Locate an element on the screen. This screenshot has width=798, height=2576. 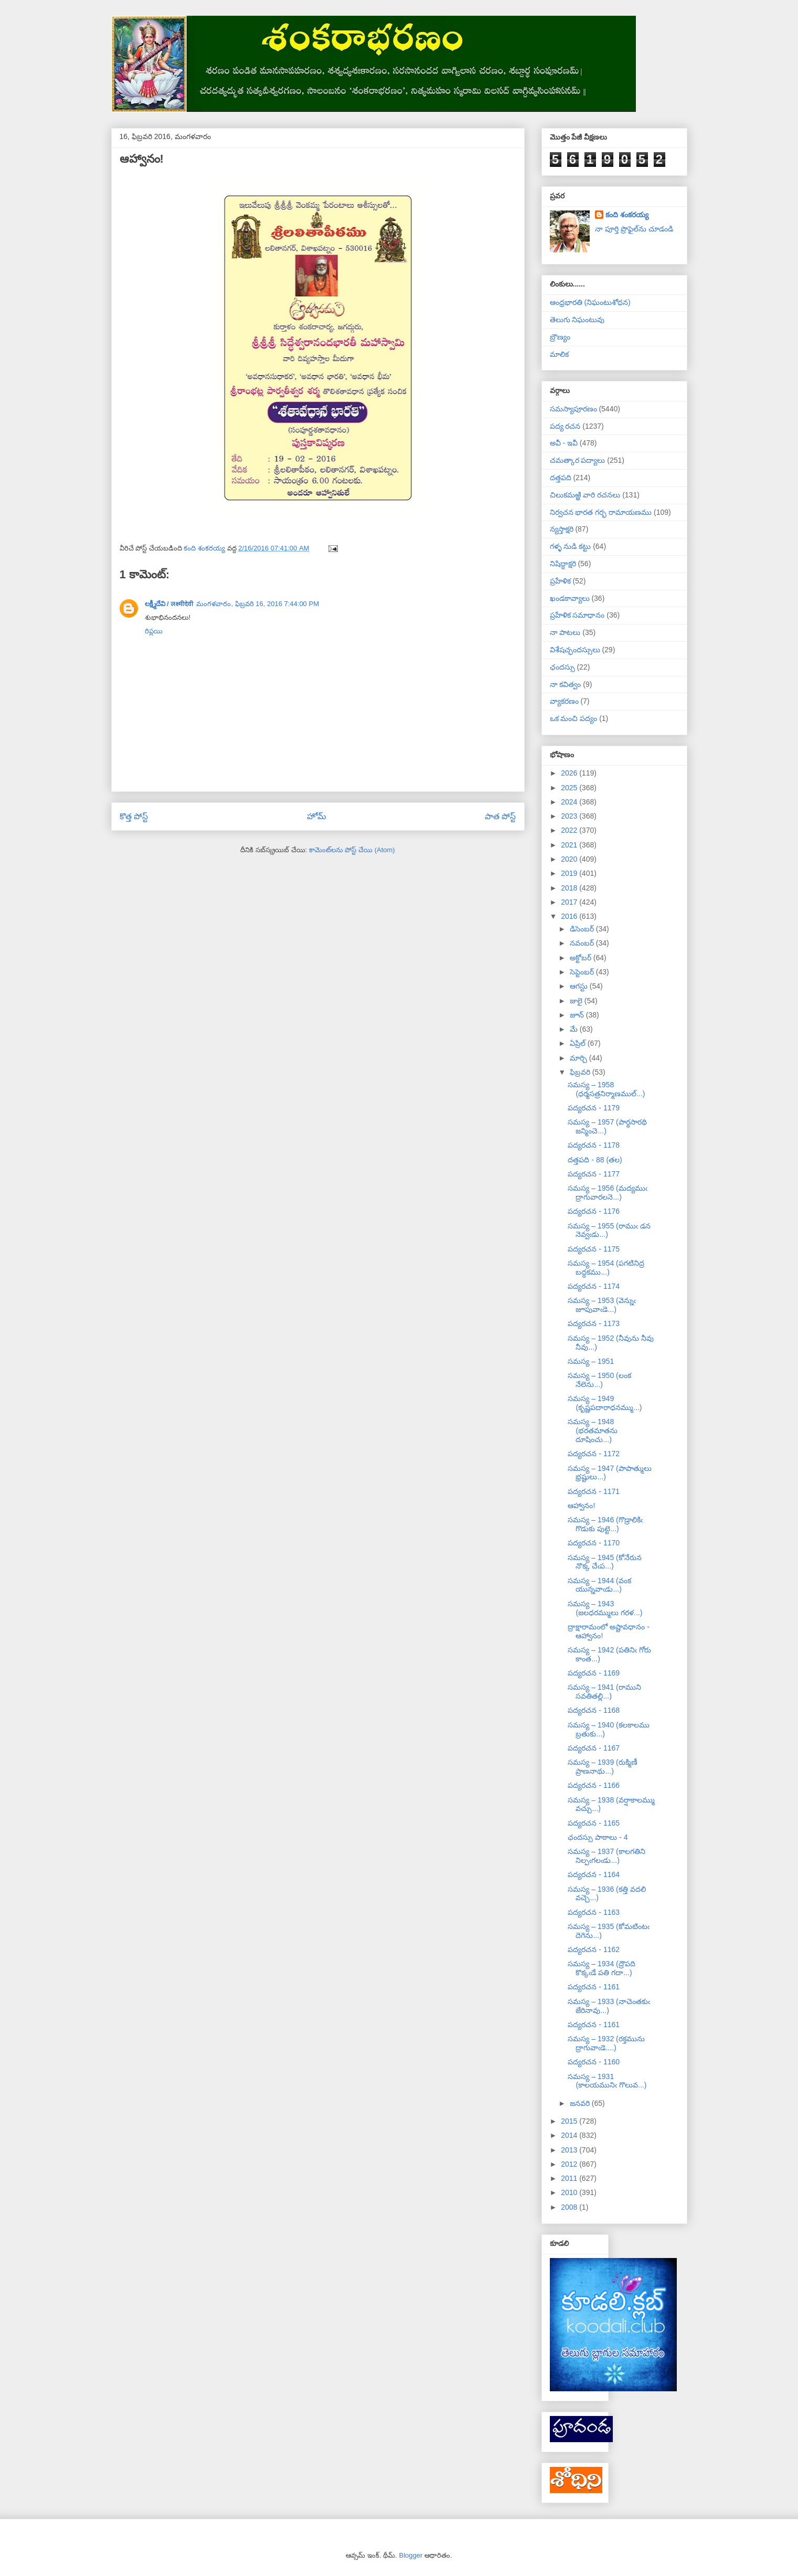
2011 is located at coordinates (570, 2178).